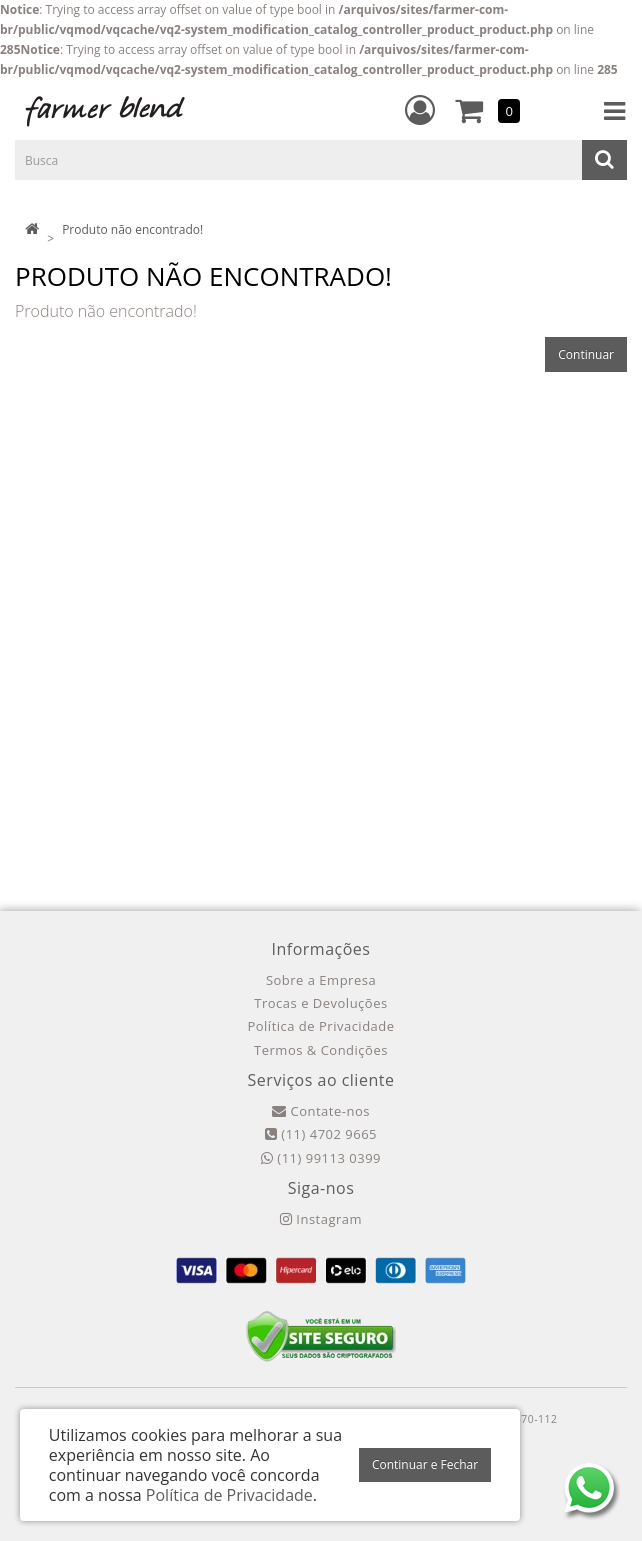  What do you see at coordinates (425, 1464) in the screenshot?
I see `Continuar e Fechar` at bounding box center [425, 1464].